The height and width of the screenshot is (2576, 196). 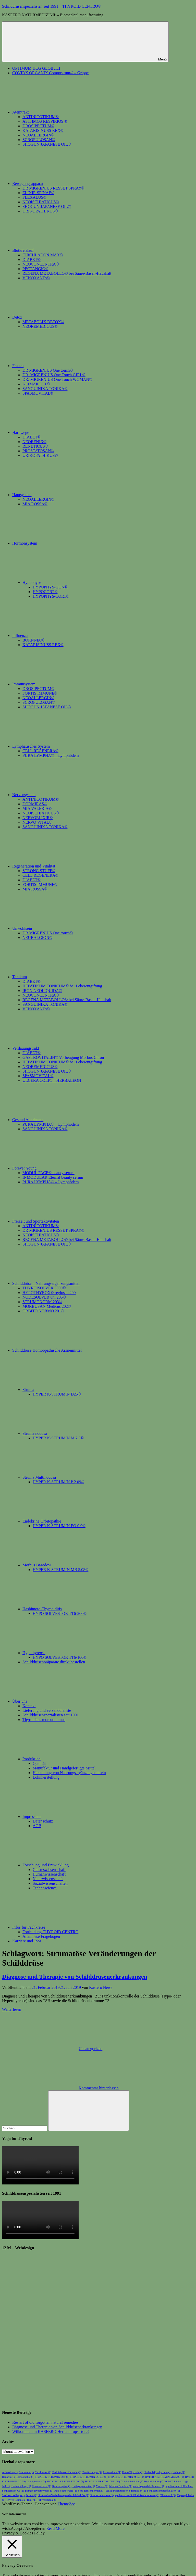 I want to click on nichtthyreoidale Tumore [nichtthyreoidale Tumore (1 Eintrag)], so click(x=148, y=2486).